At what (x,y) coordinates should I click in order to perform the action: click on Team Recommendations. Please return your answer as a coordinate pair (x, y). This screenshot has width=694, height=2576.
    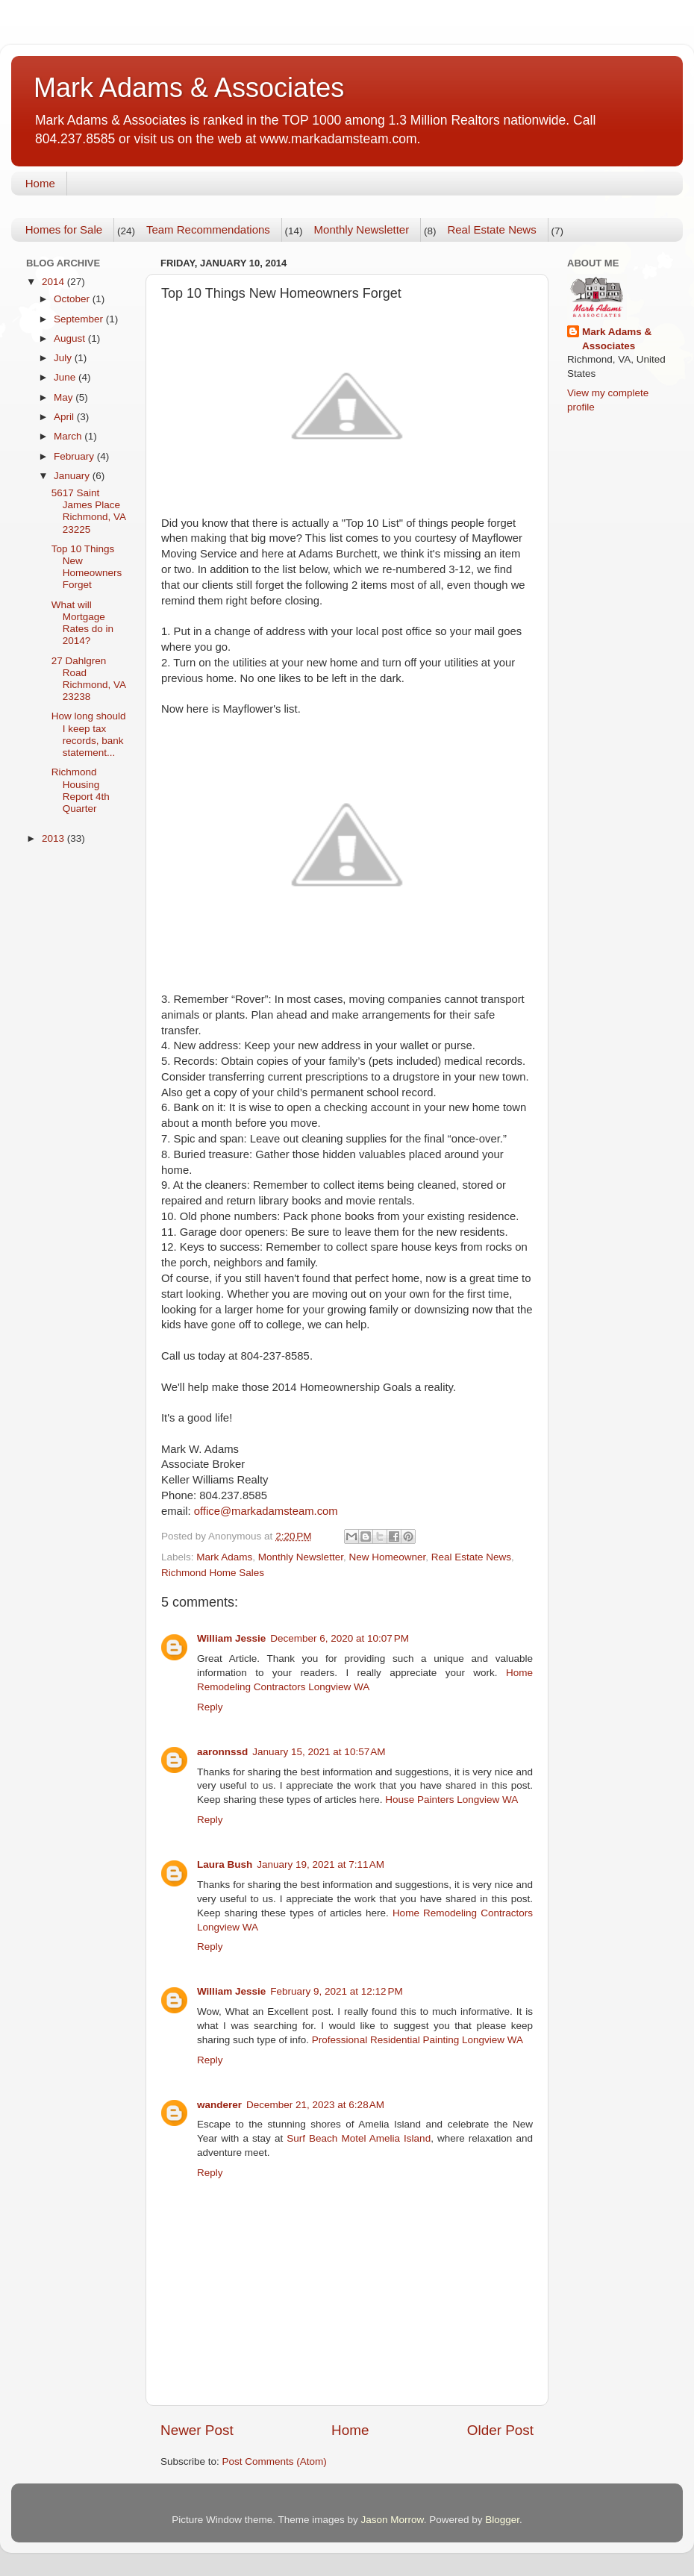
    Looking at the image, I should click on (208, 229).